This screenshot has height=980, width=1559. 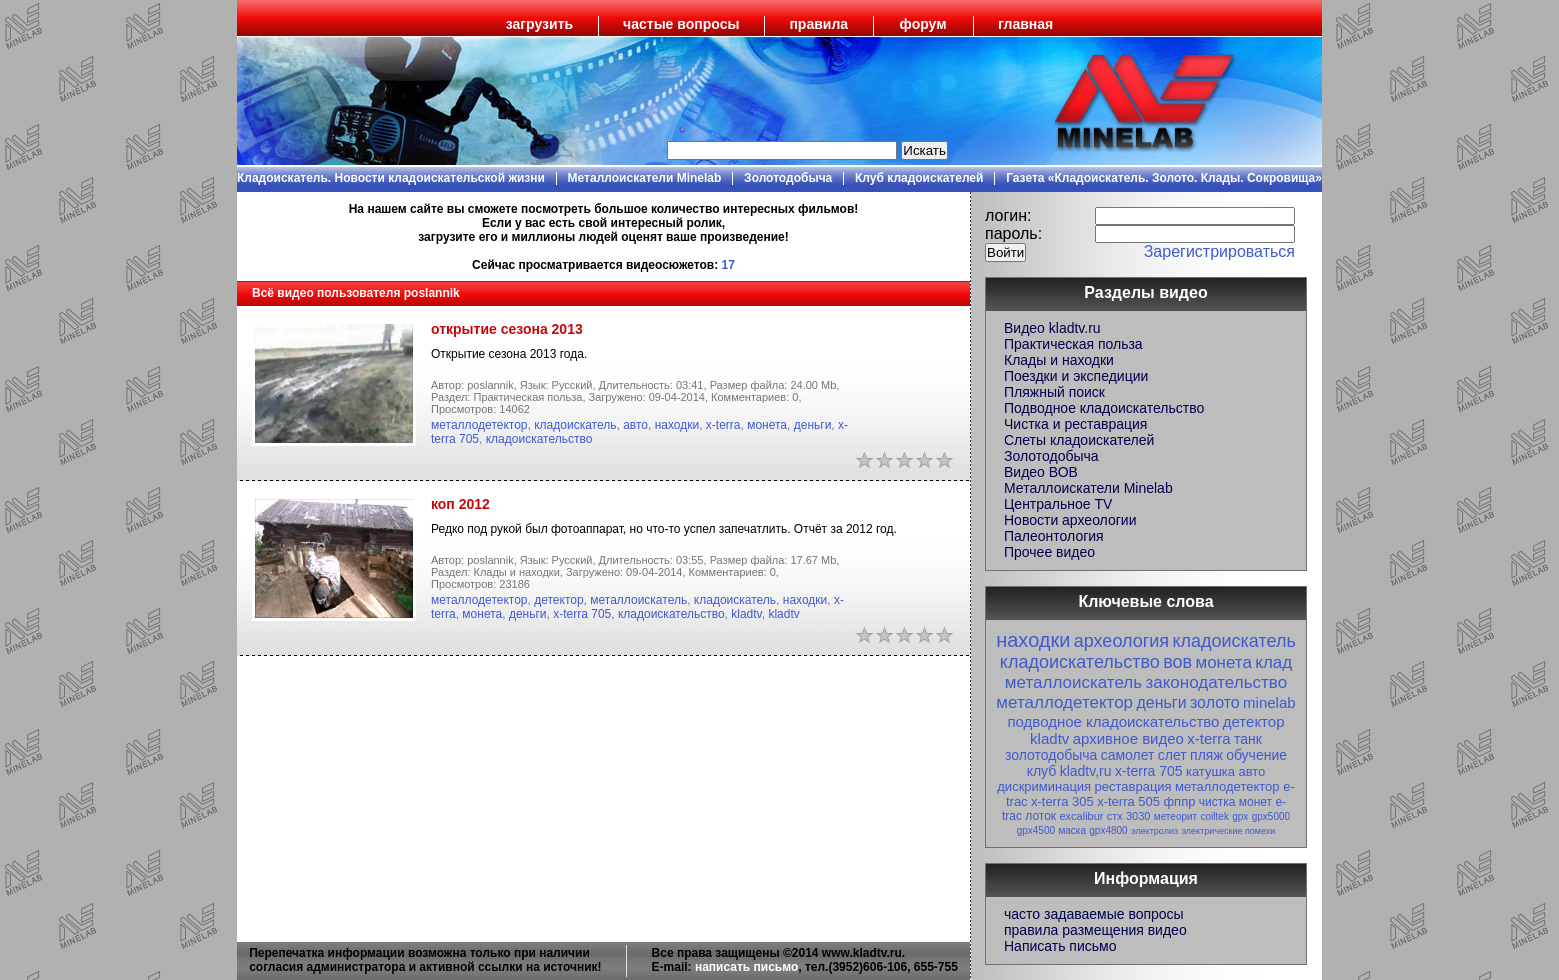 I want to click on minelab, so click(x=1269, y=702).